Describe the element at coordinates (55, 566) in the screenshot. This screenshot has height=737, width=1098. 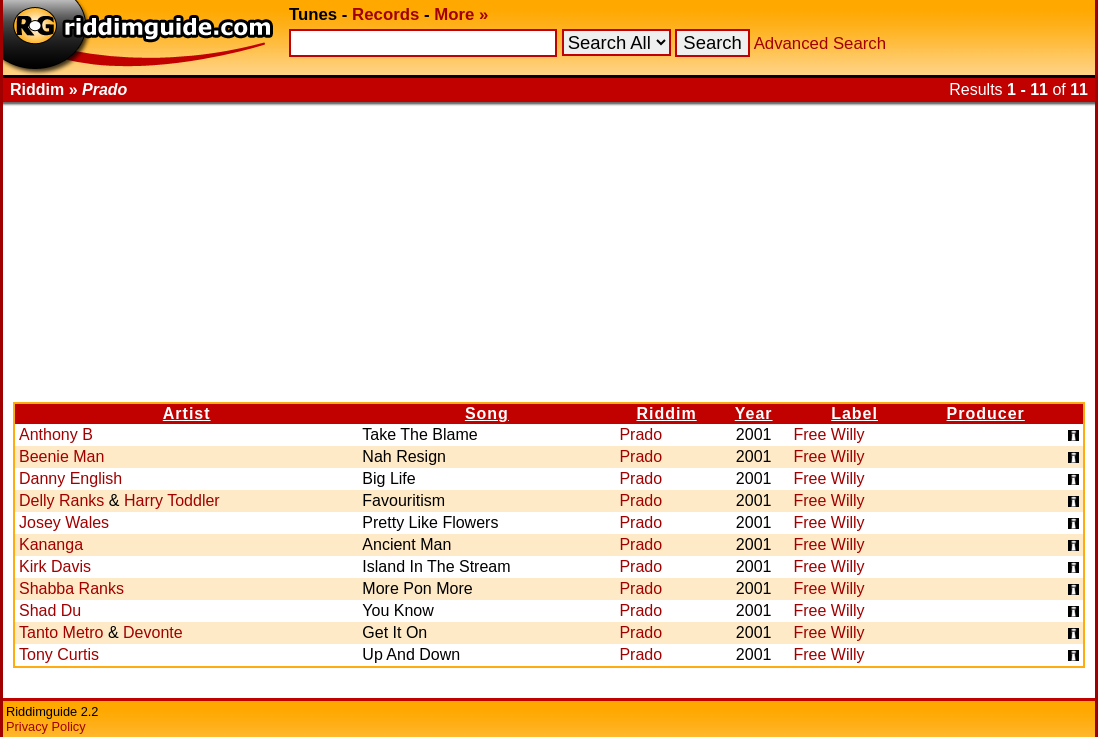
I see `Kirk Davis` at that location.